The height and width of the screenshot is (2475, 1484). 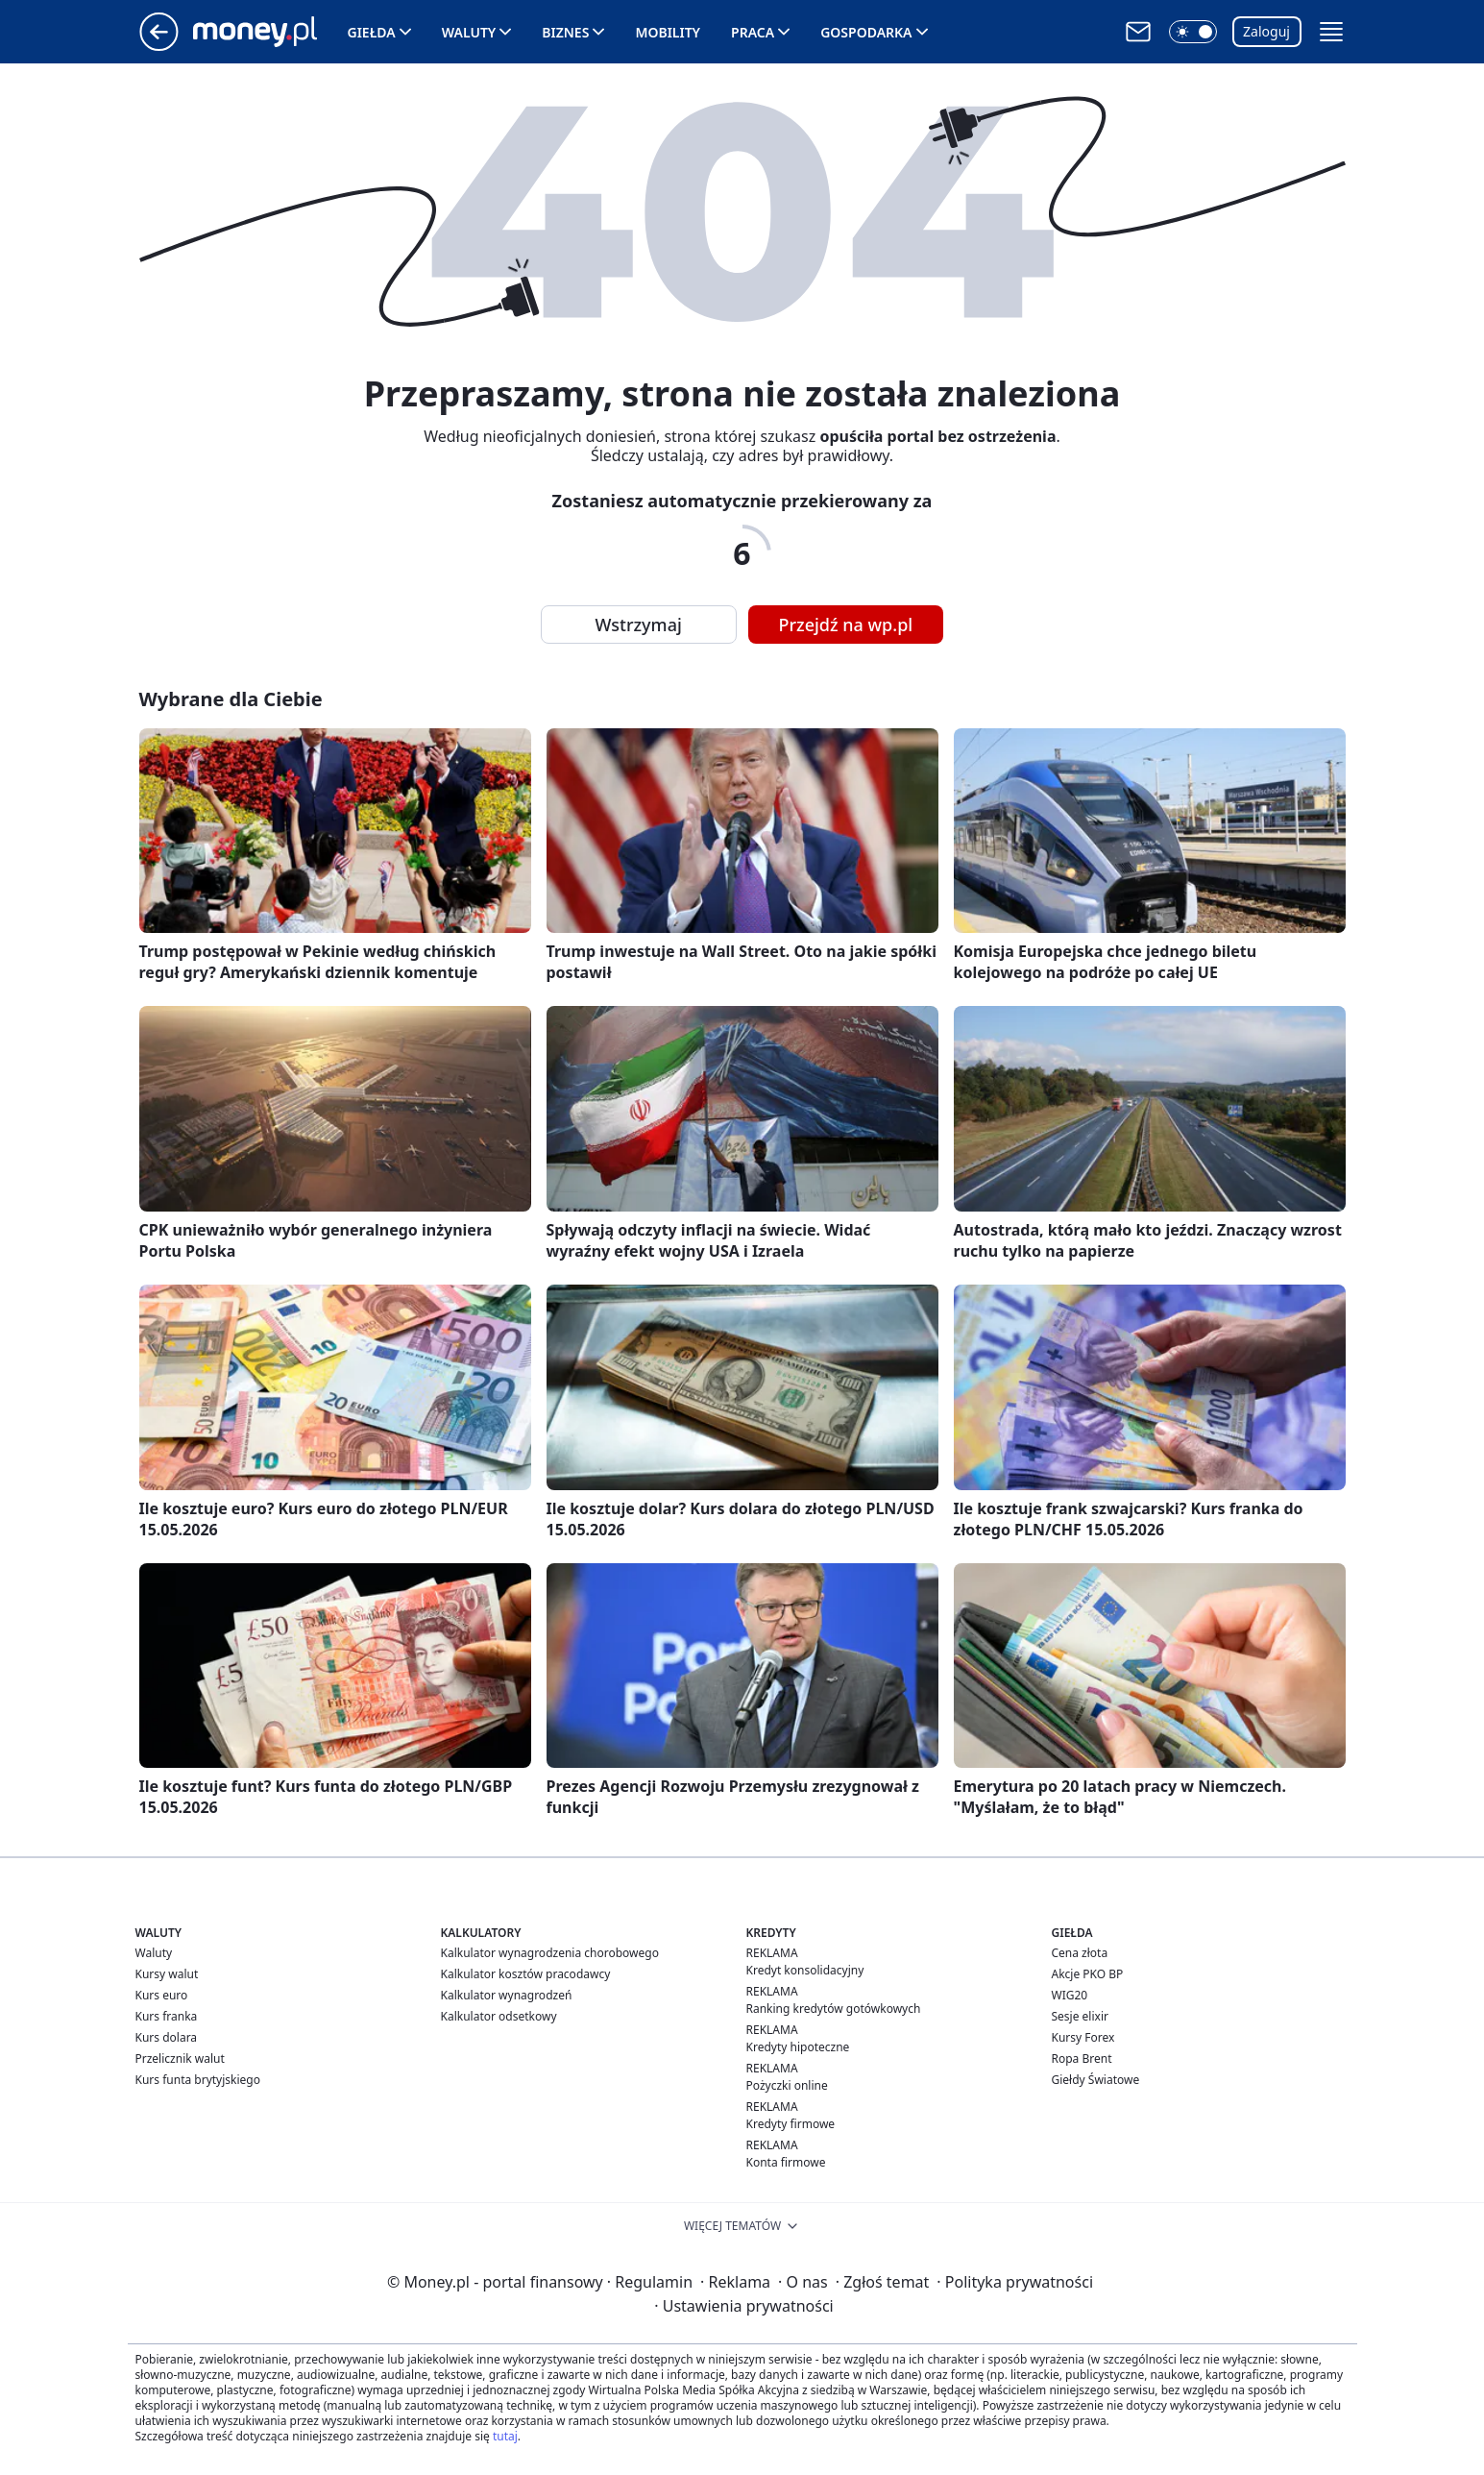 What do you see at coordinates (1088, 1974) in the screenshot?
I see `Akcje PKO BP` at bounding box center [1088, 1974].